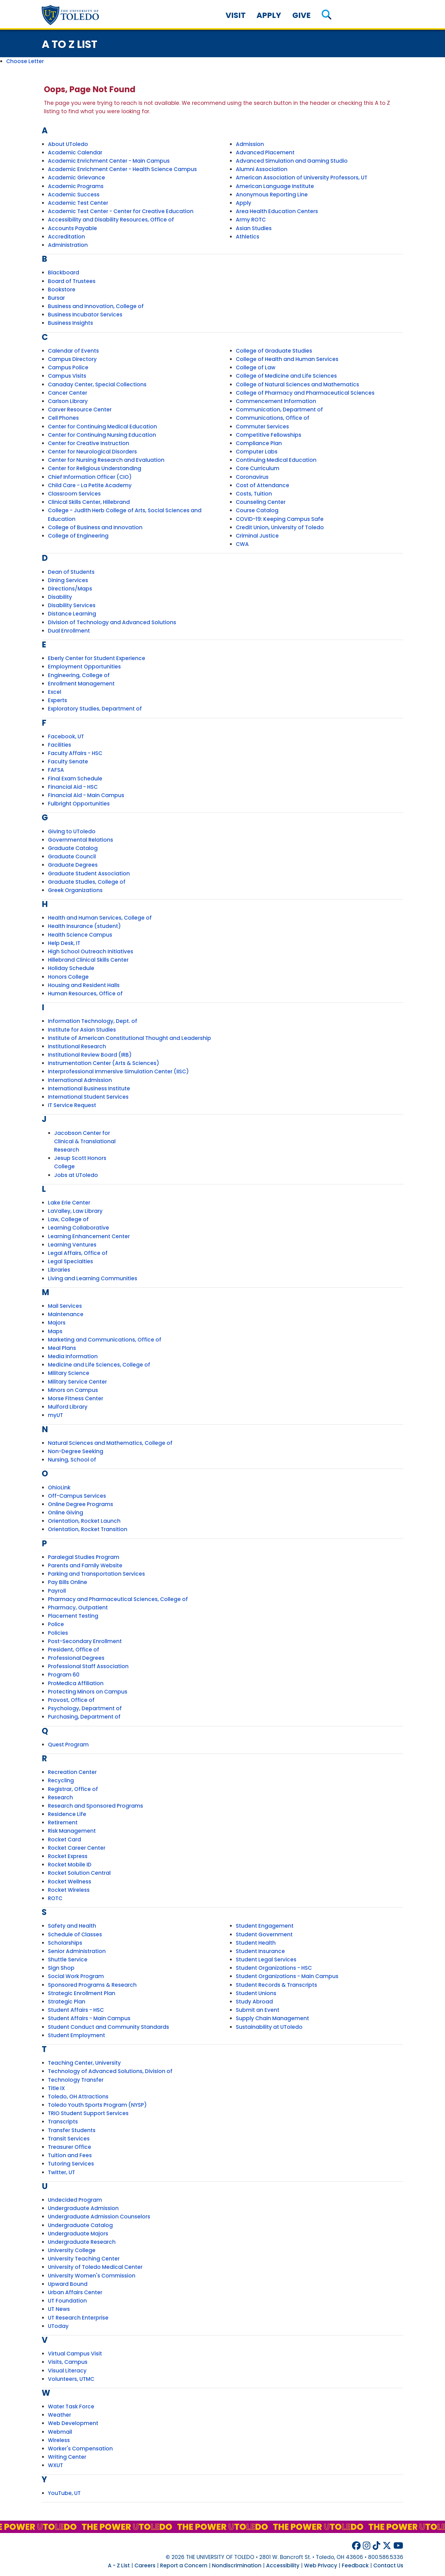 The image size is (445, 2576). I want to click on Give, so click(301, 15).